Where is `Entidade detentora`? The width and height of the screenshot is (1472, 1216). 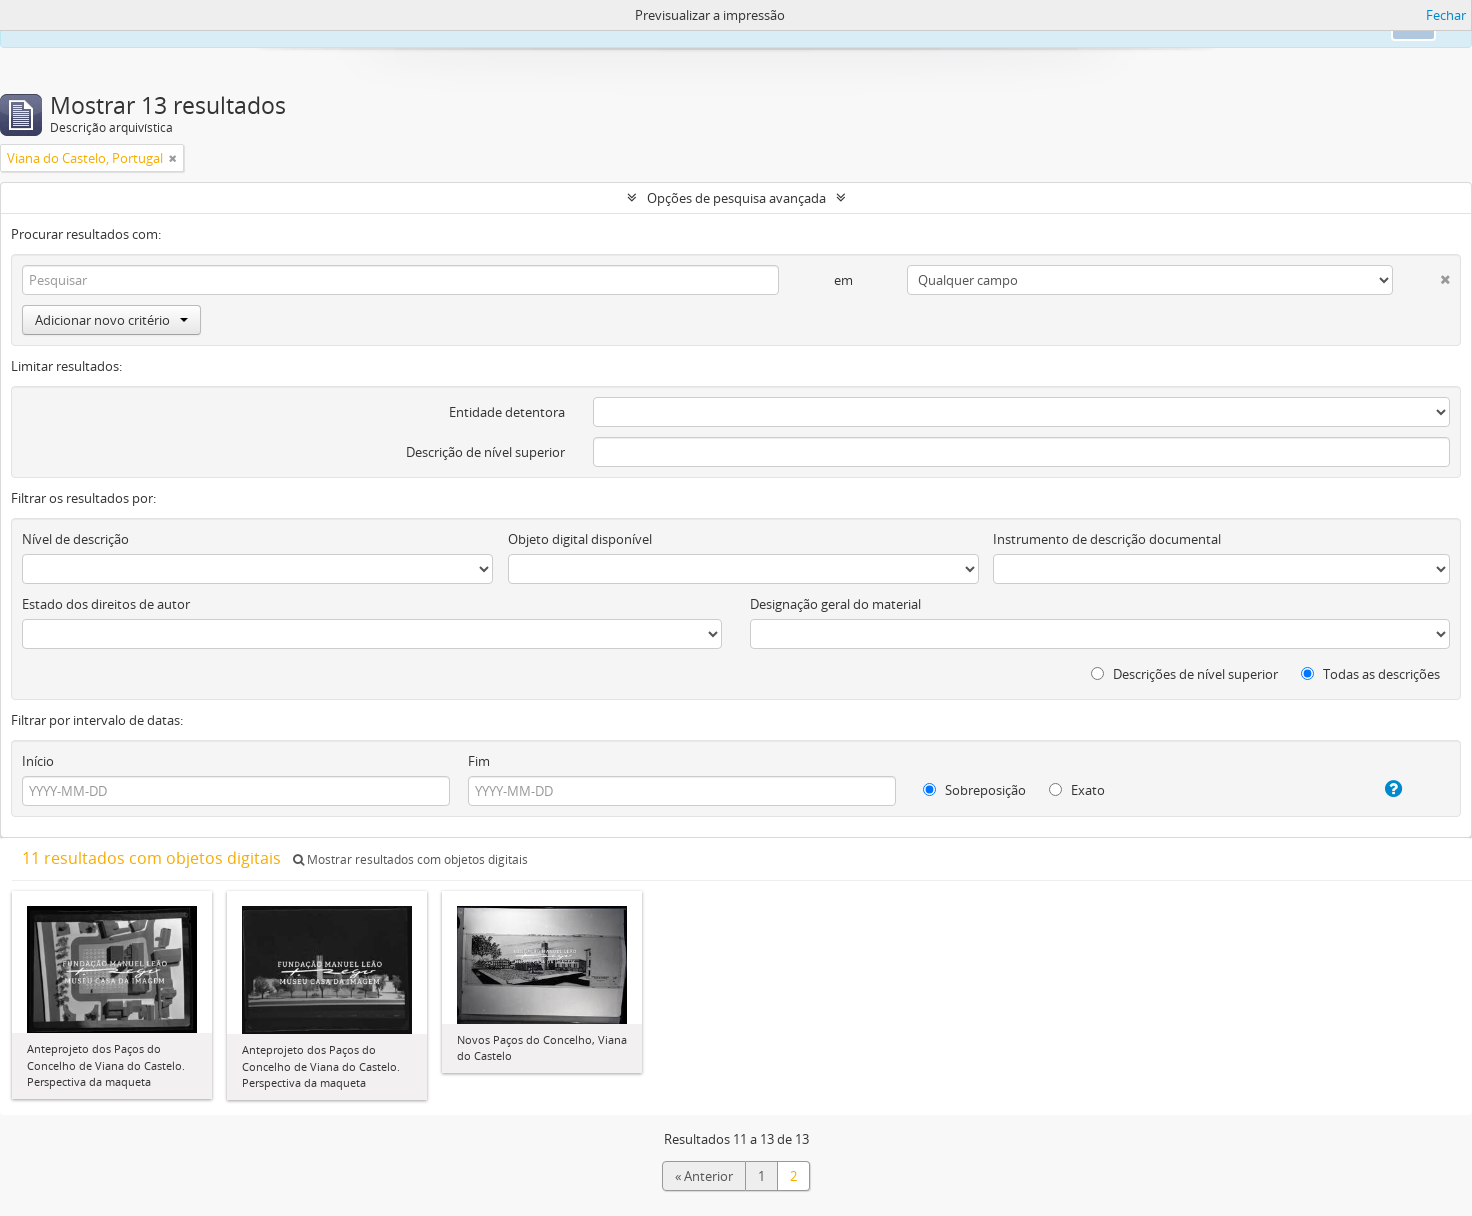
Entidade detentora is located at coordinates (507, 412).